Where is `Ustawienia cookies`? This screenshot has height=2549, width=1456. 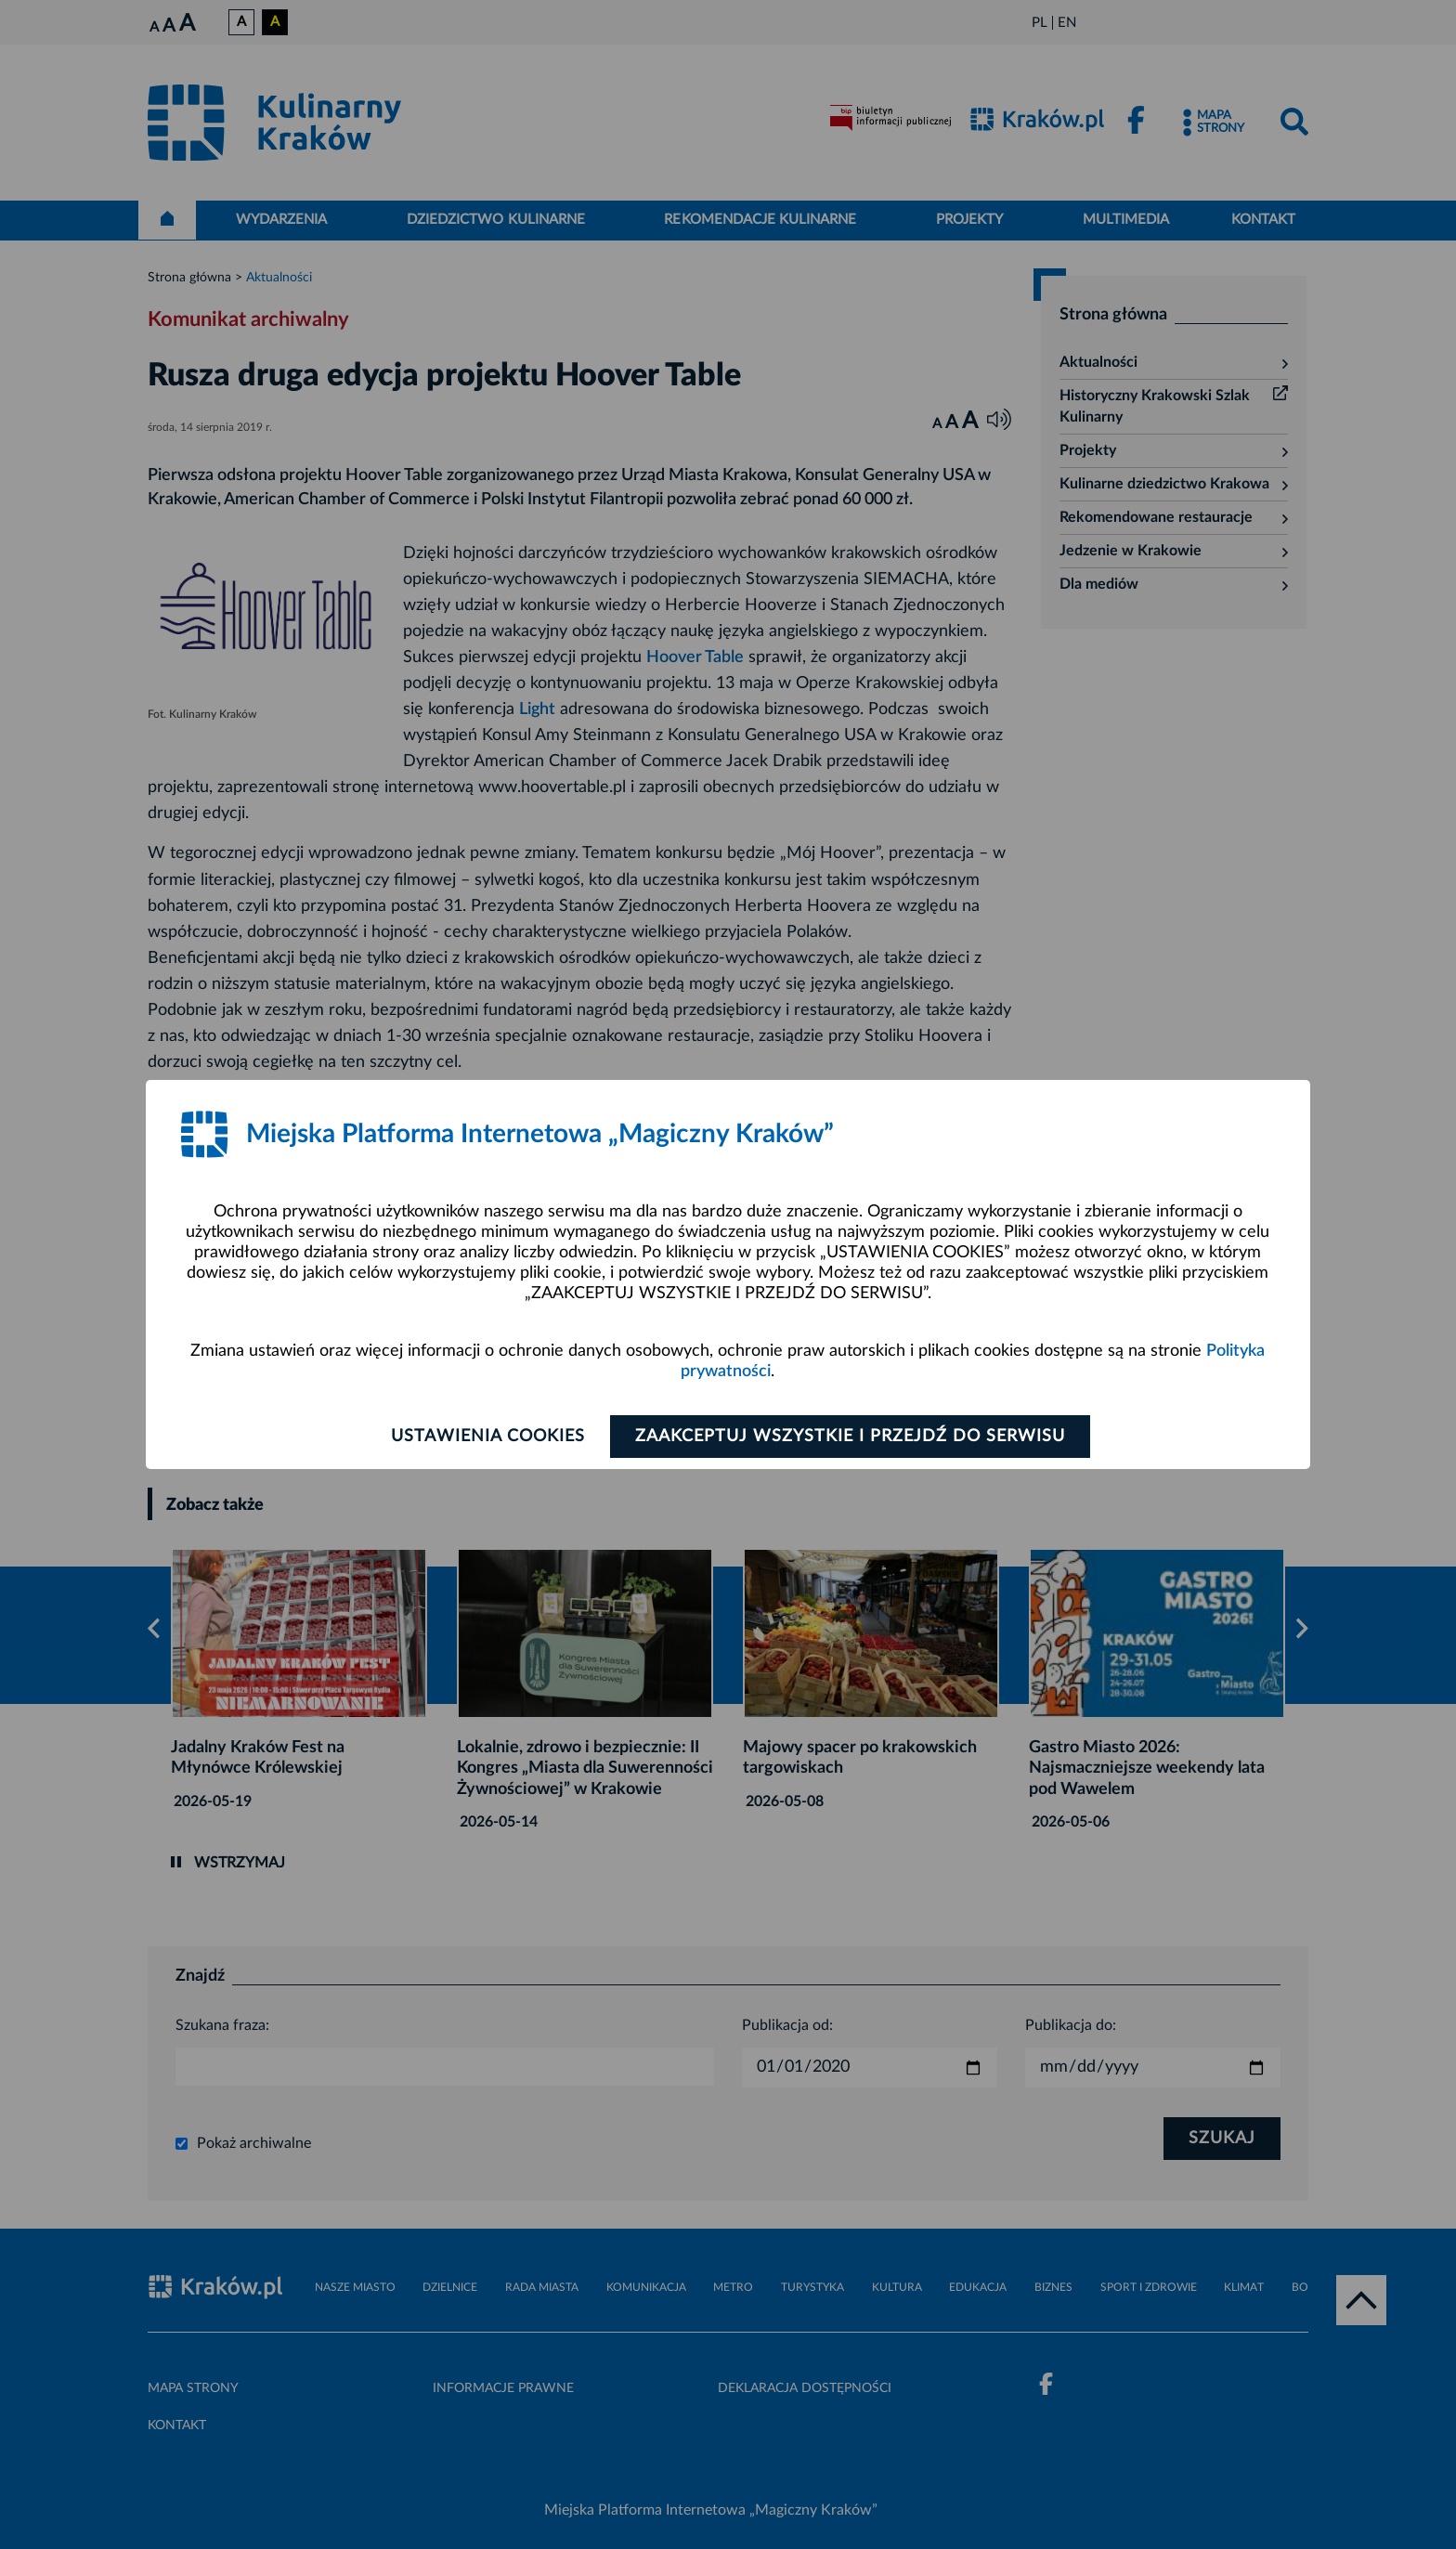
Ustawienia cookies is located at coordinates (488, 1436).